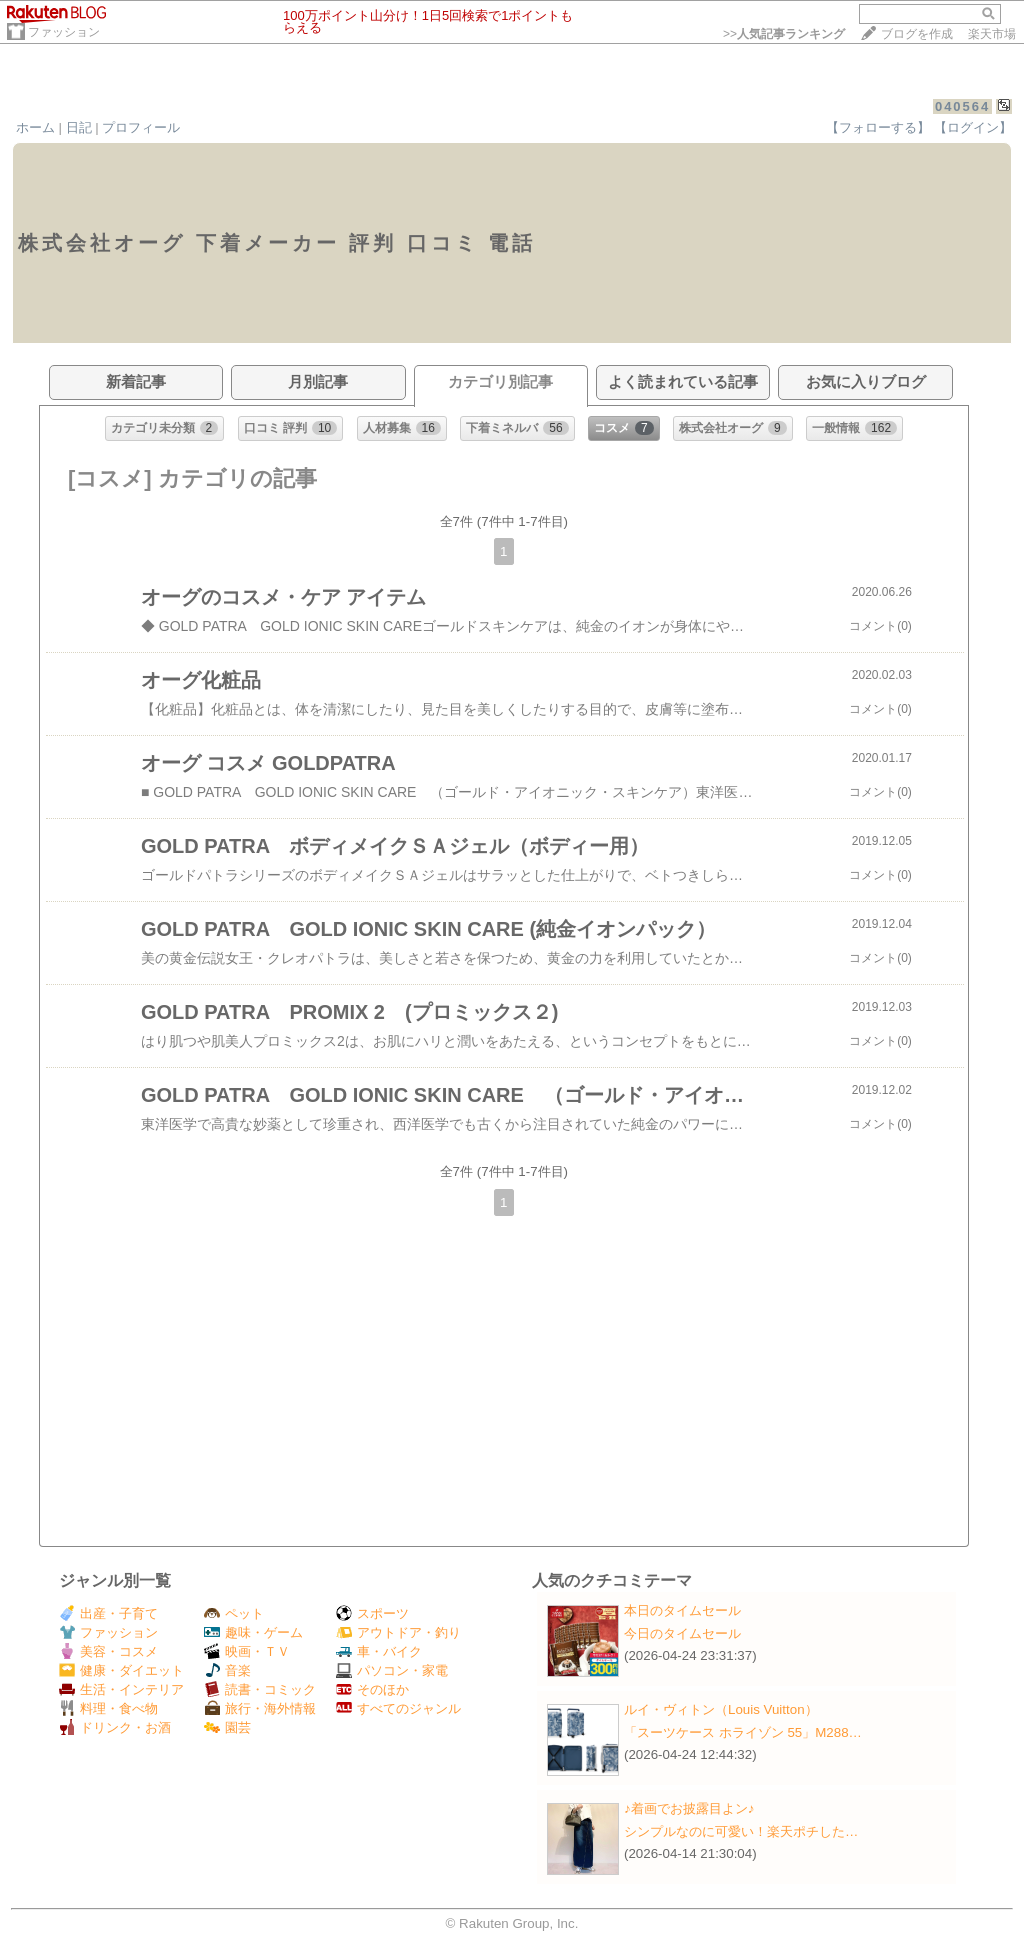  Describe the element at coordinates (64, 32) in the screenshot. I see `ファッション` at that location.